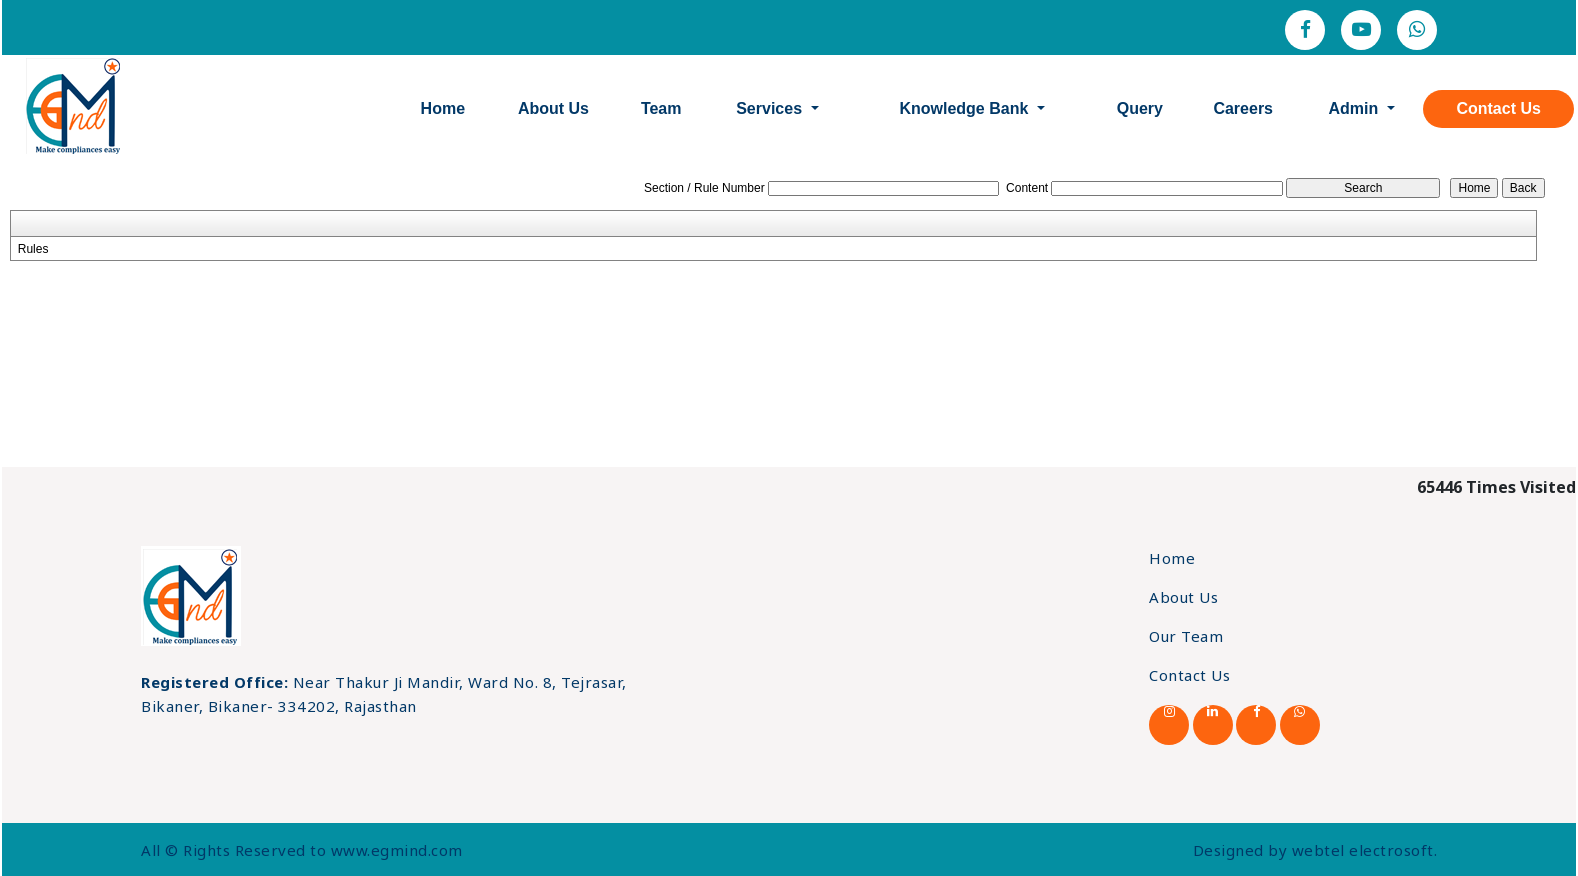  I want to click on About Us, so click(553, 108).